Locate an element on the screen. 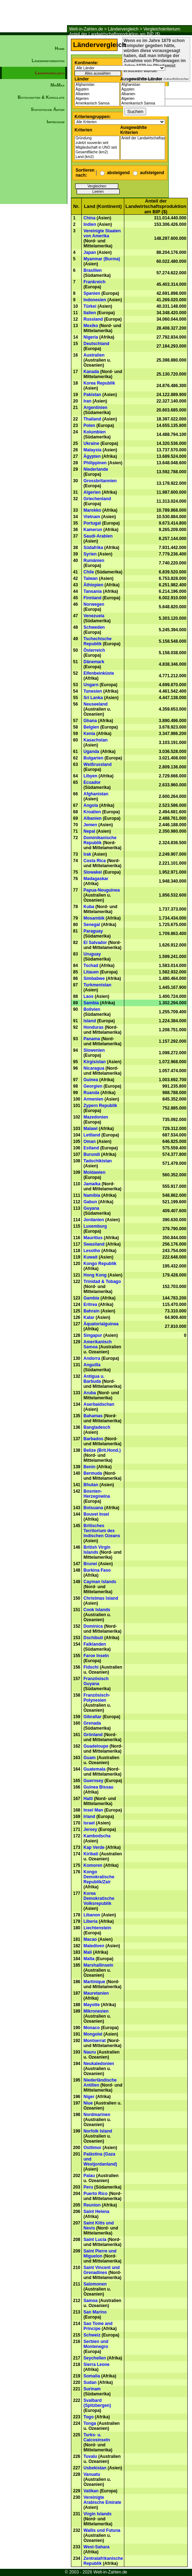 Image resolution: width=192 pixels, height=2576 pixels. Äthiopien is located at coordinates (93, 584).